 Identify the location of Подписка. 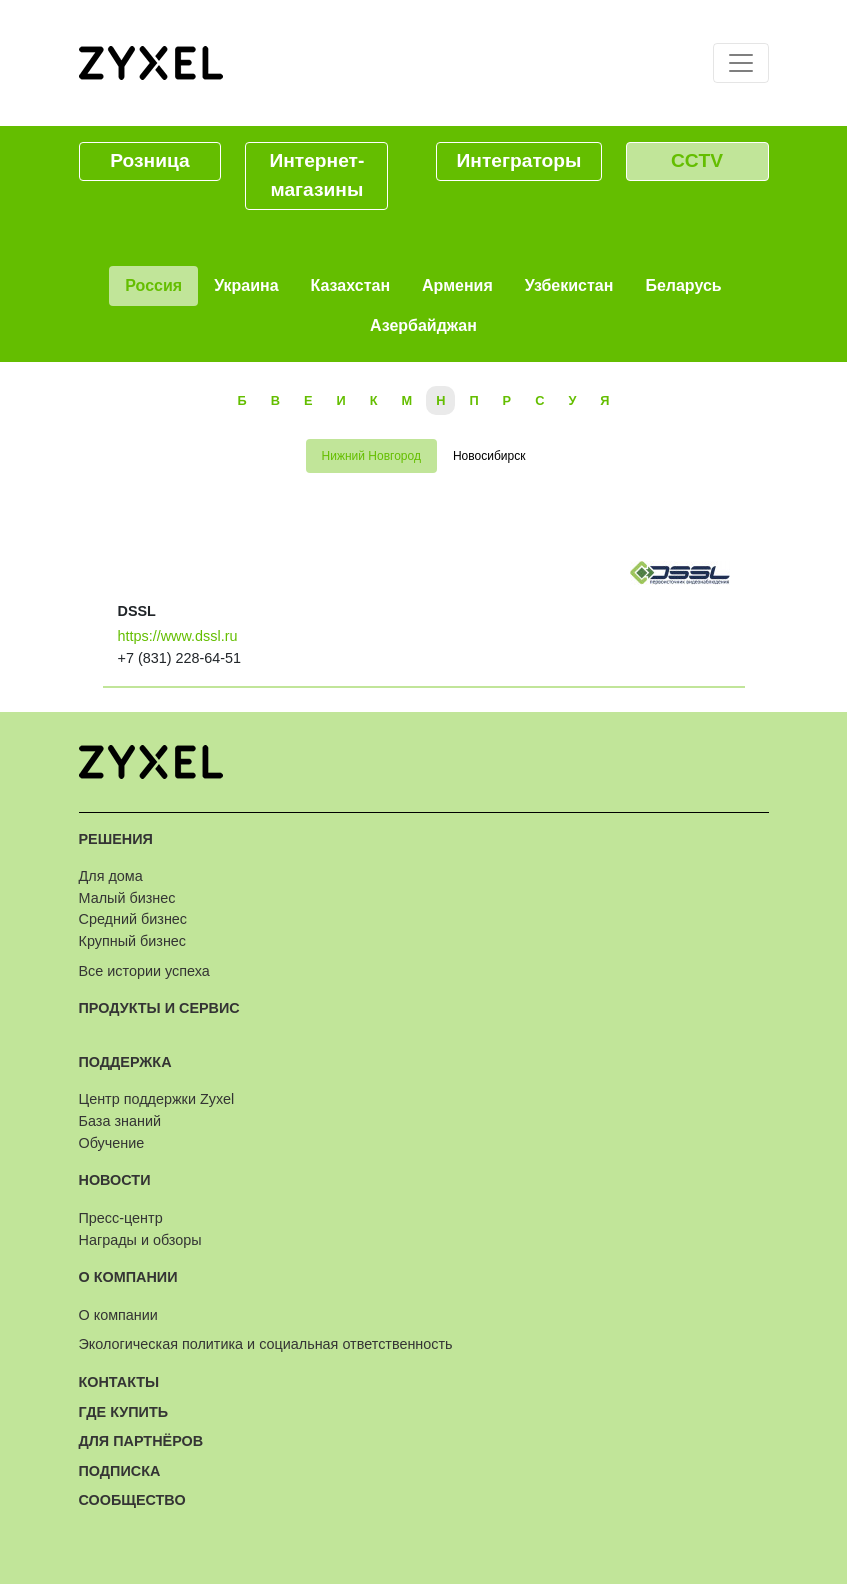
(120, 1471).